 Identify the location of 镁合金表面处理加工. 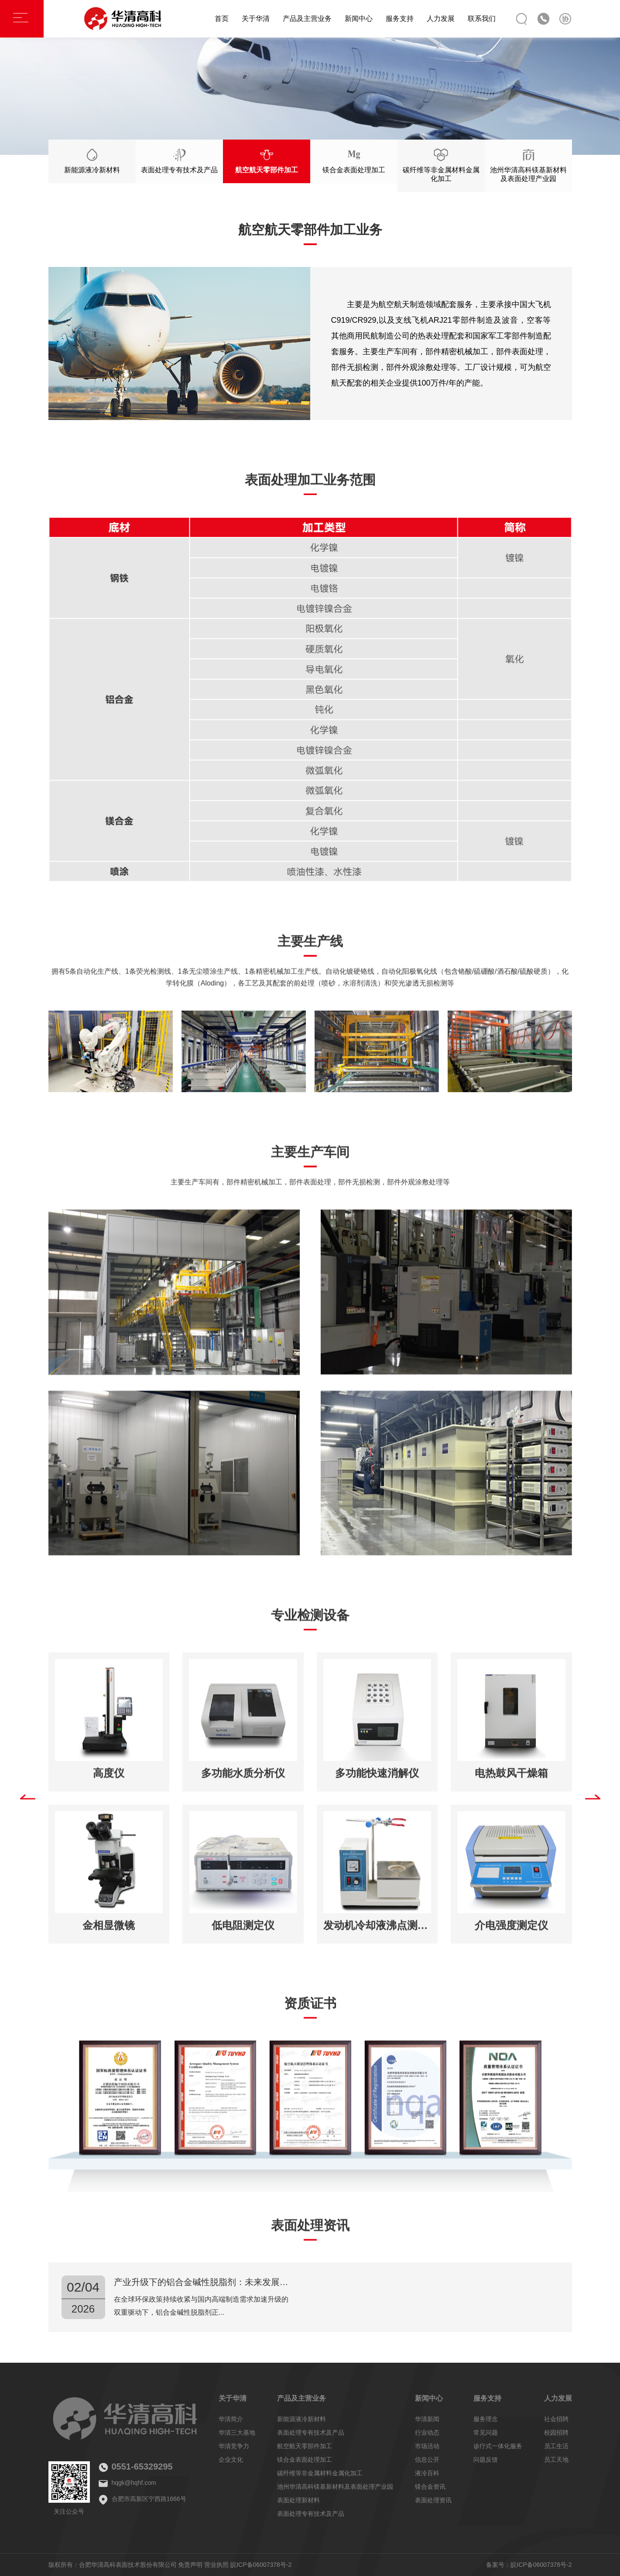
(304, 2459).